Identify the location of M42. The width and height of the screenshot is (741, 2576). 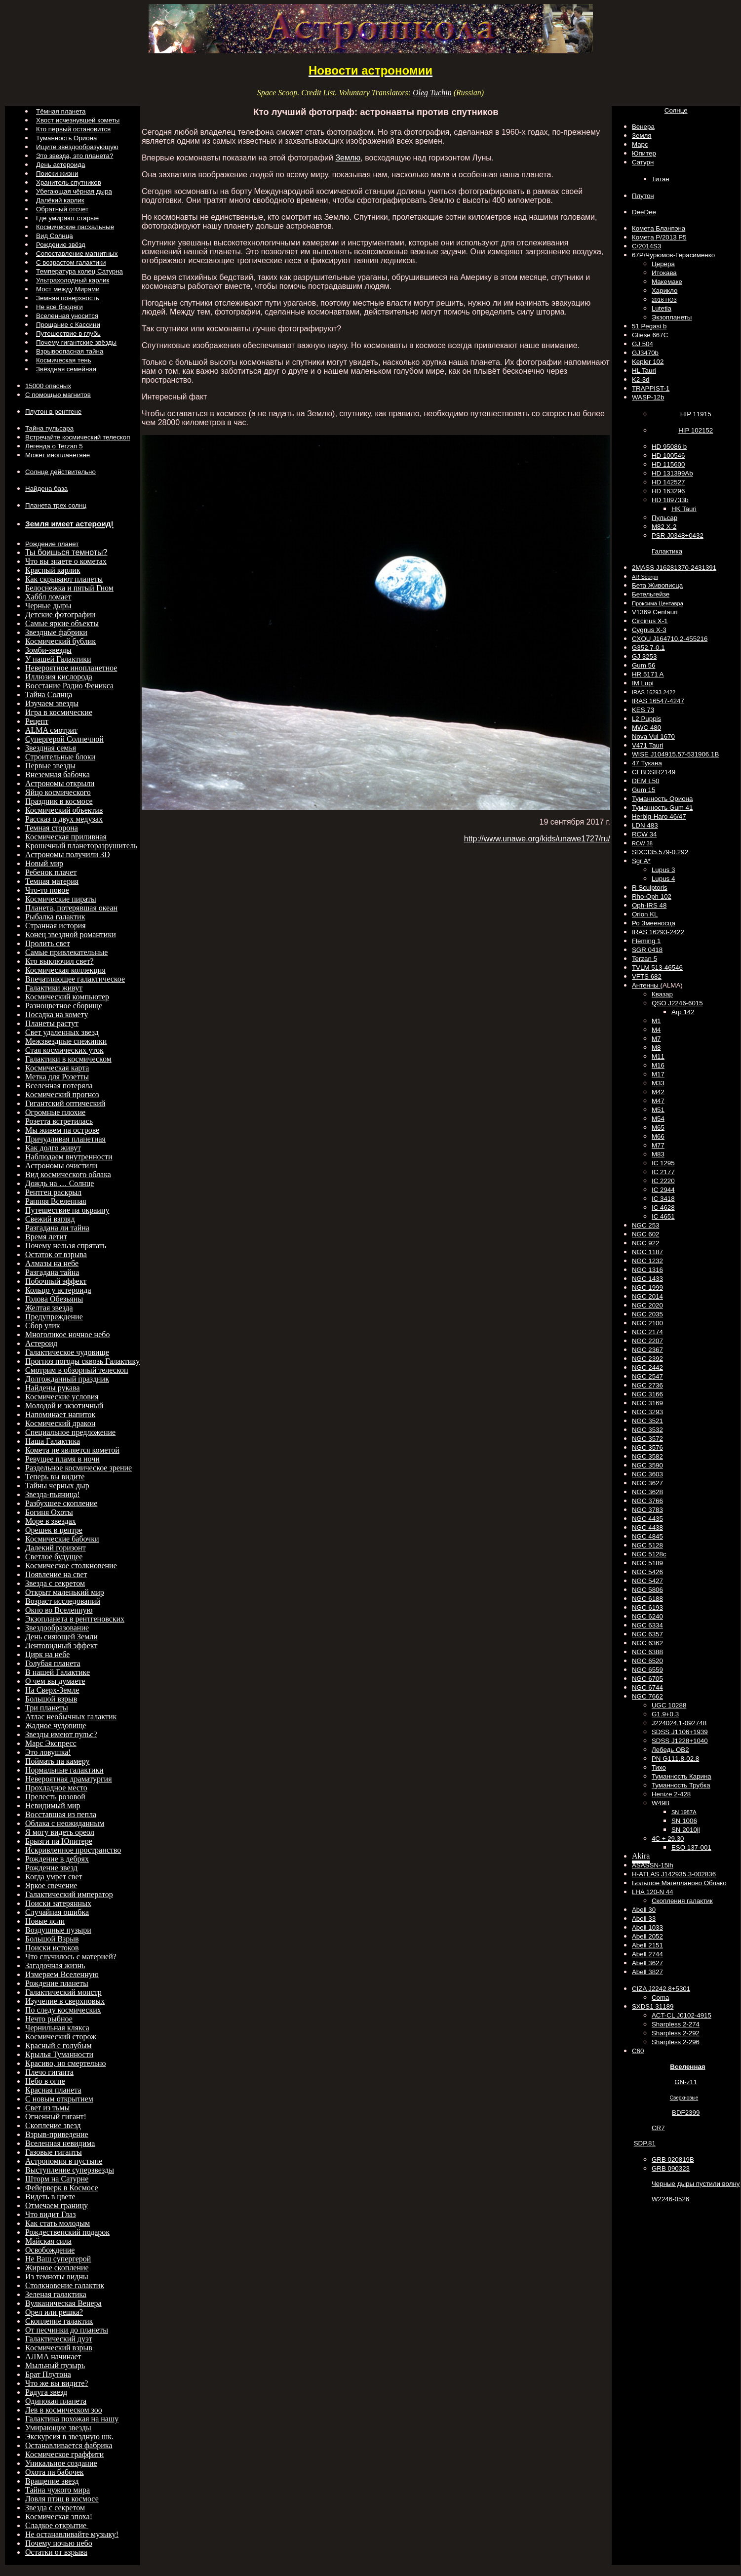
(658, 1092).